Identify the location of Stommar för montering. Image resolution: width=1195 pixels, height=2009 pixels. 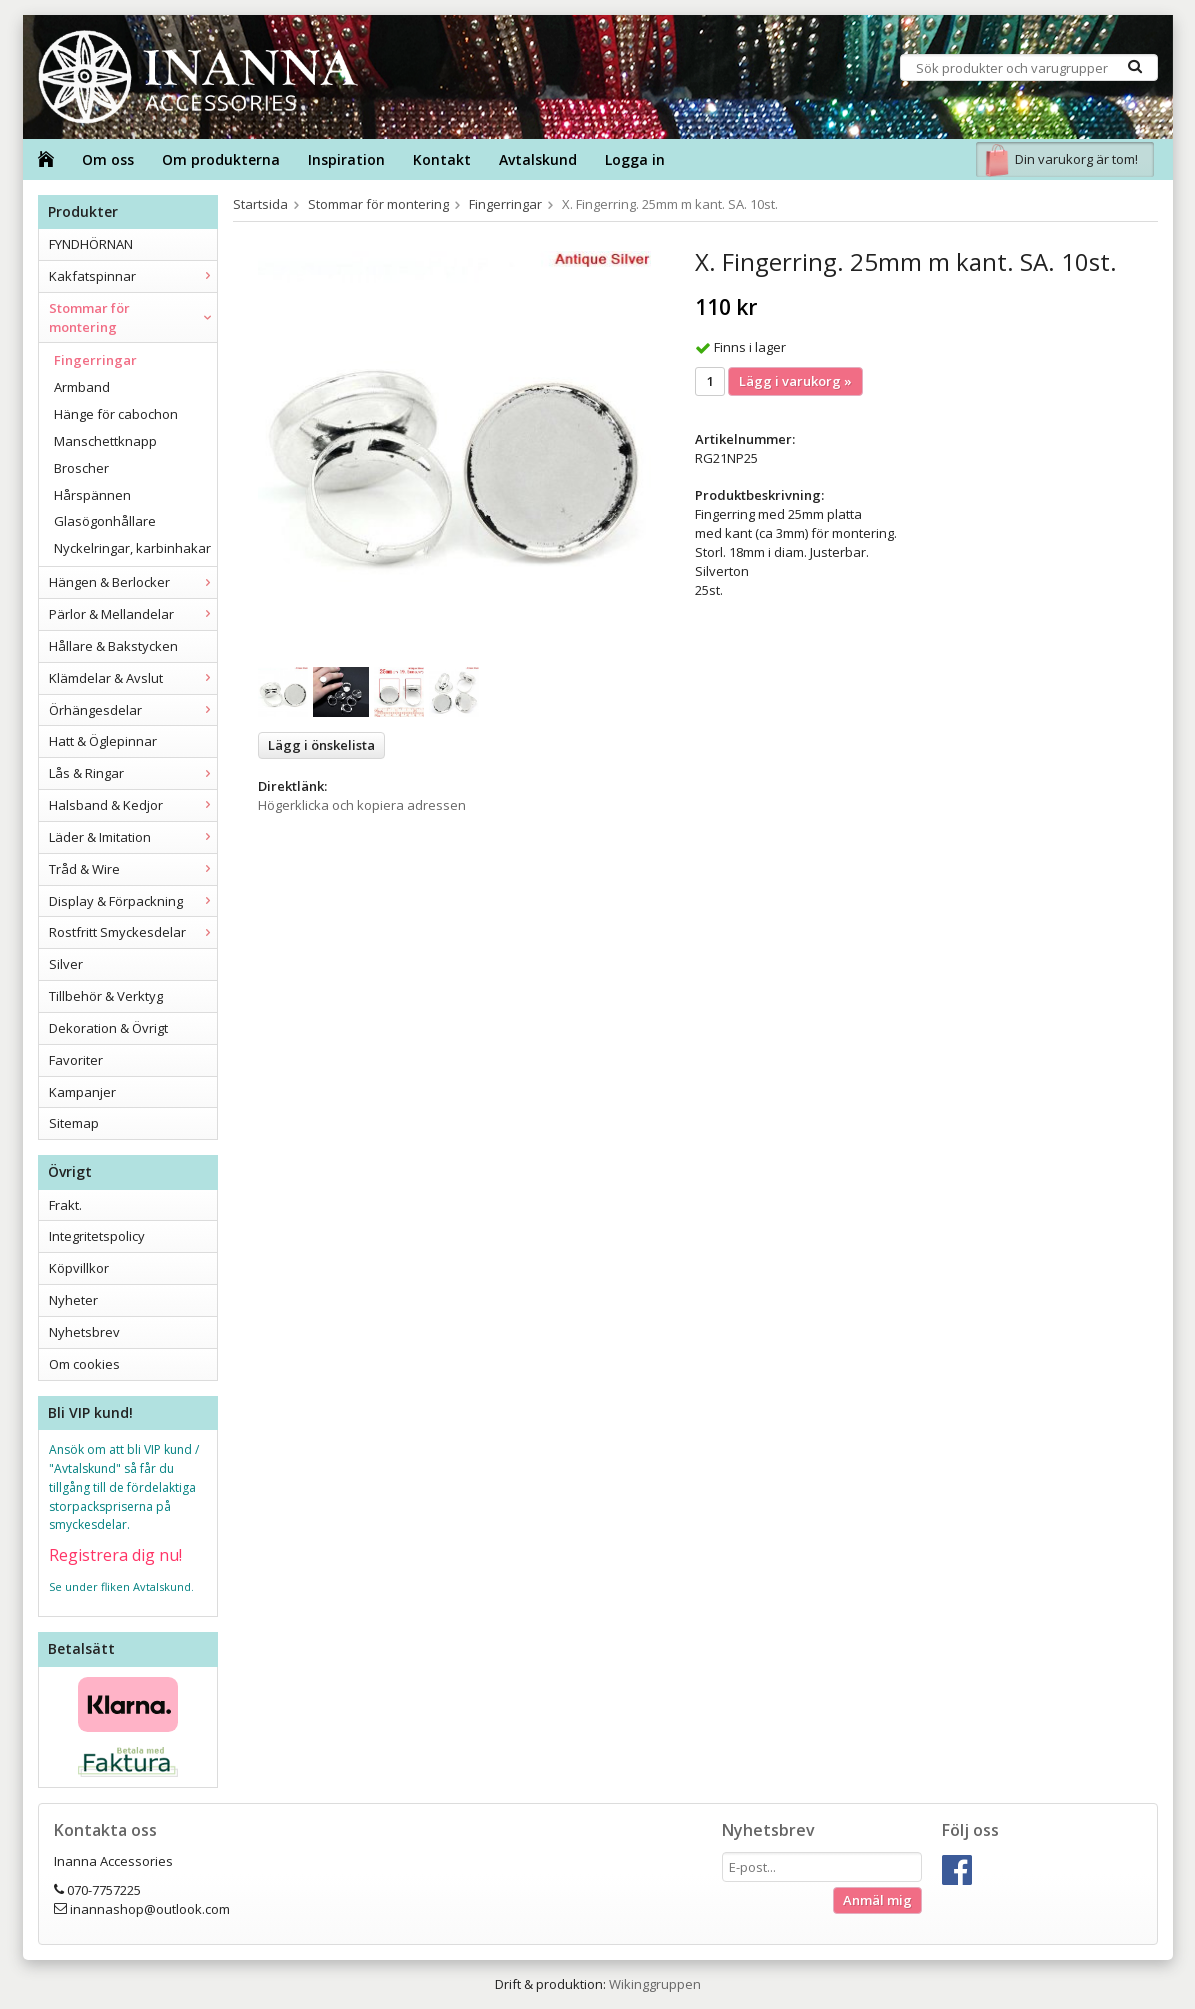
(133, 317).